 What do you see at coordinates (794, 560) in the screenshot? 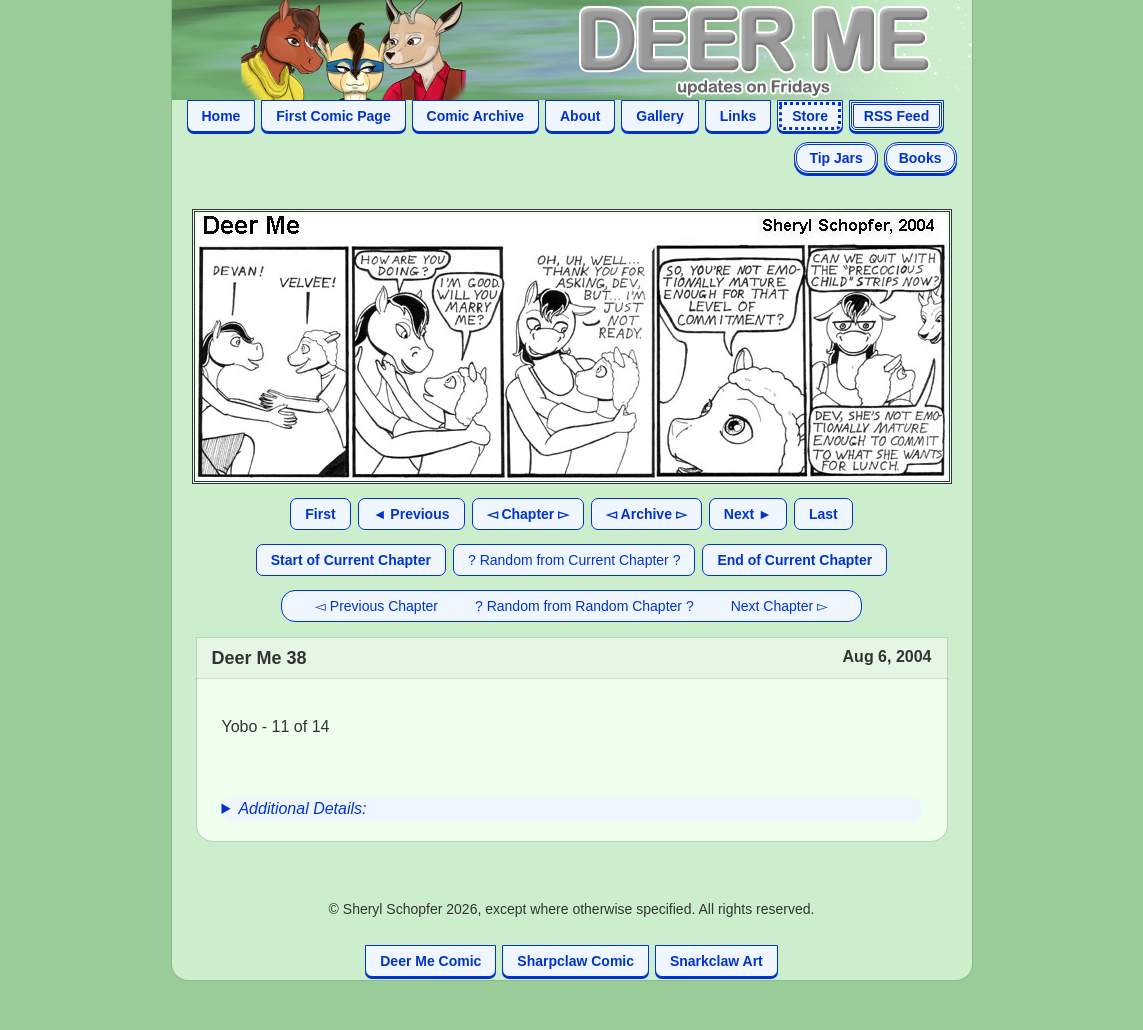
I see `End of Current Chapter` at bounding box center [794, 560].